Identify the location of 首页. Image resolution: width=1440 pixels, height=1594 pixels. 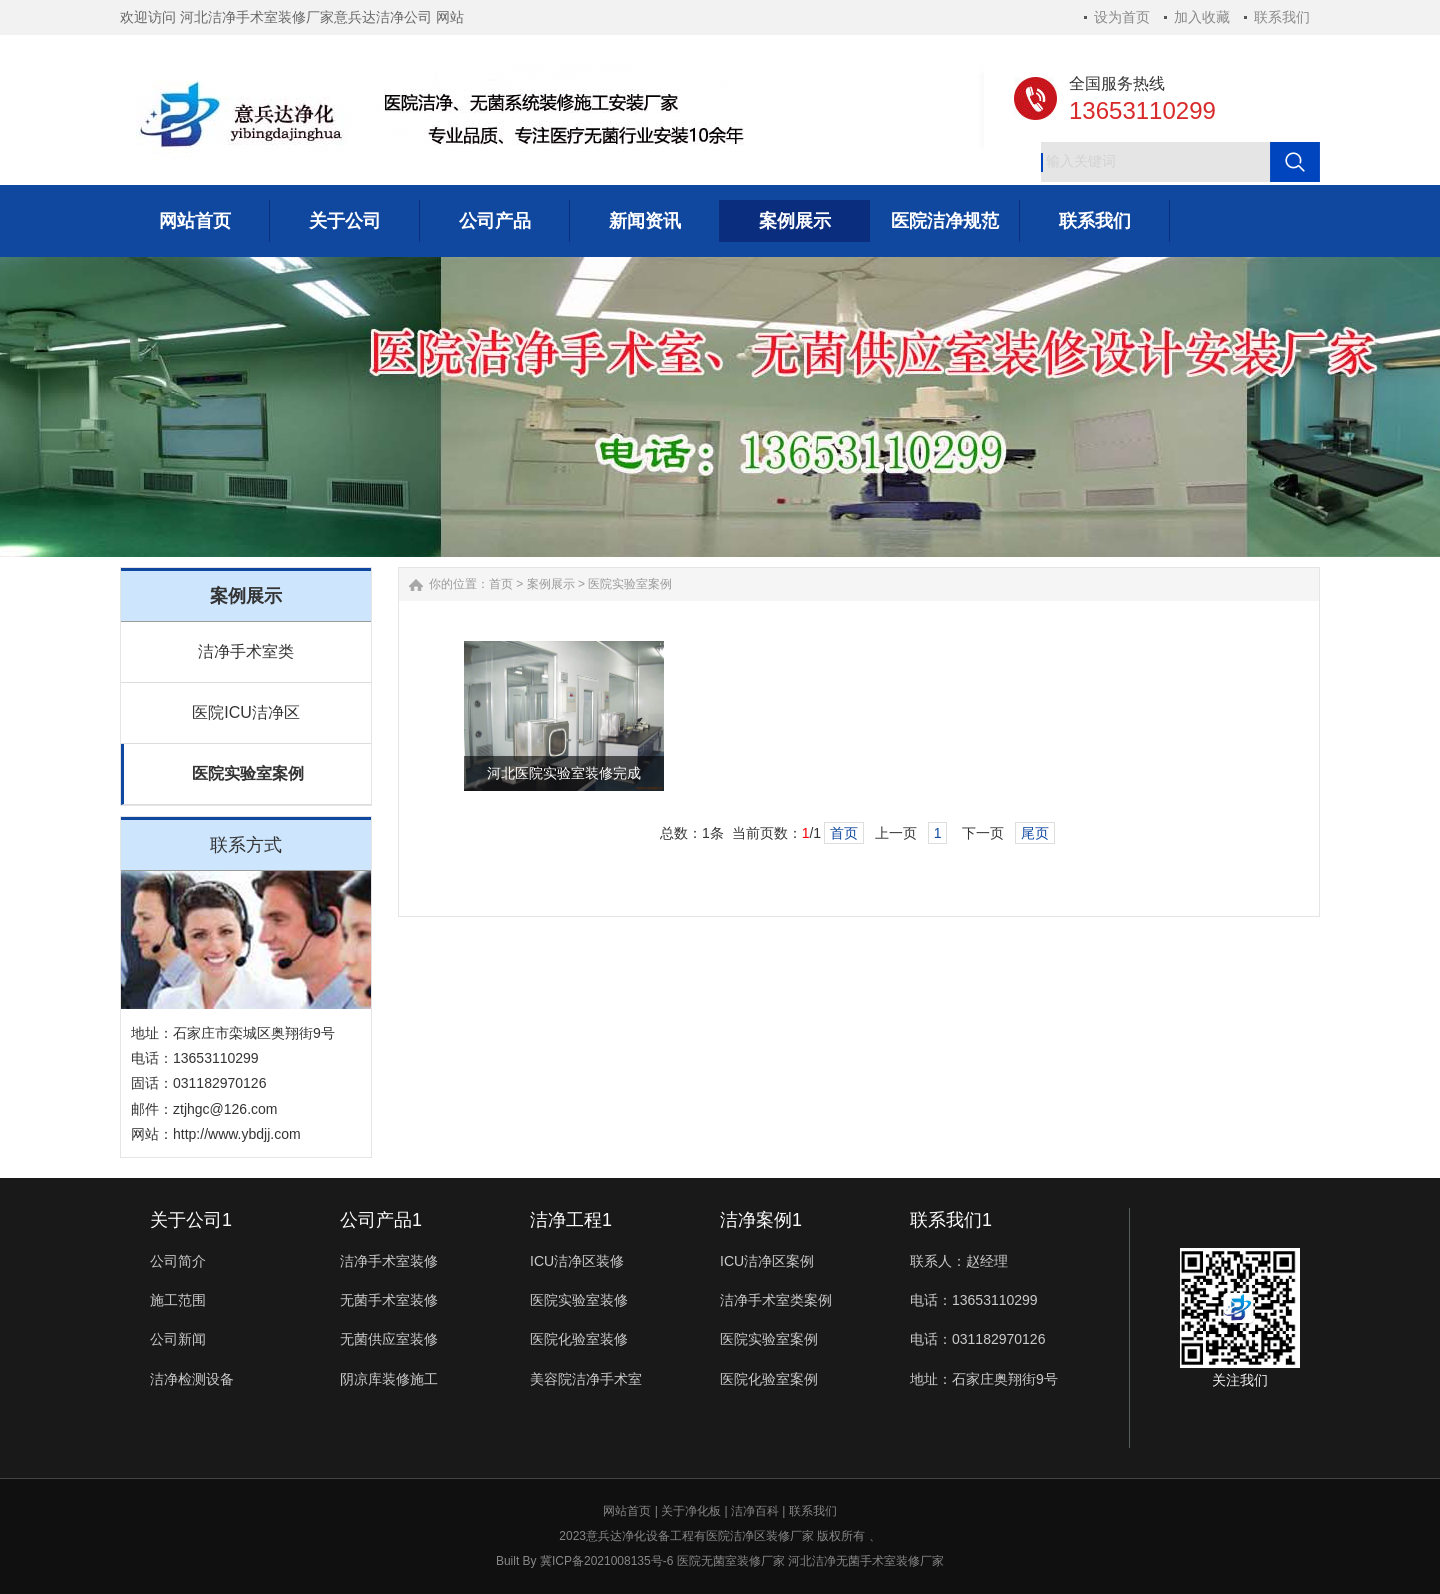
(501, 584).